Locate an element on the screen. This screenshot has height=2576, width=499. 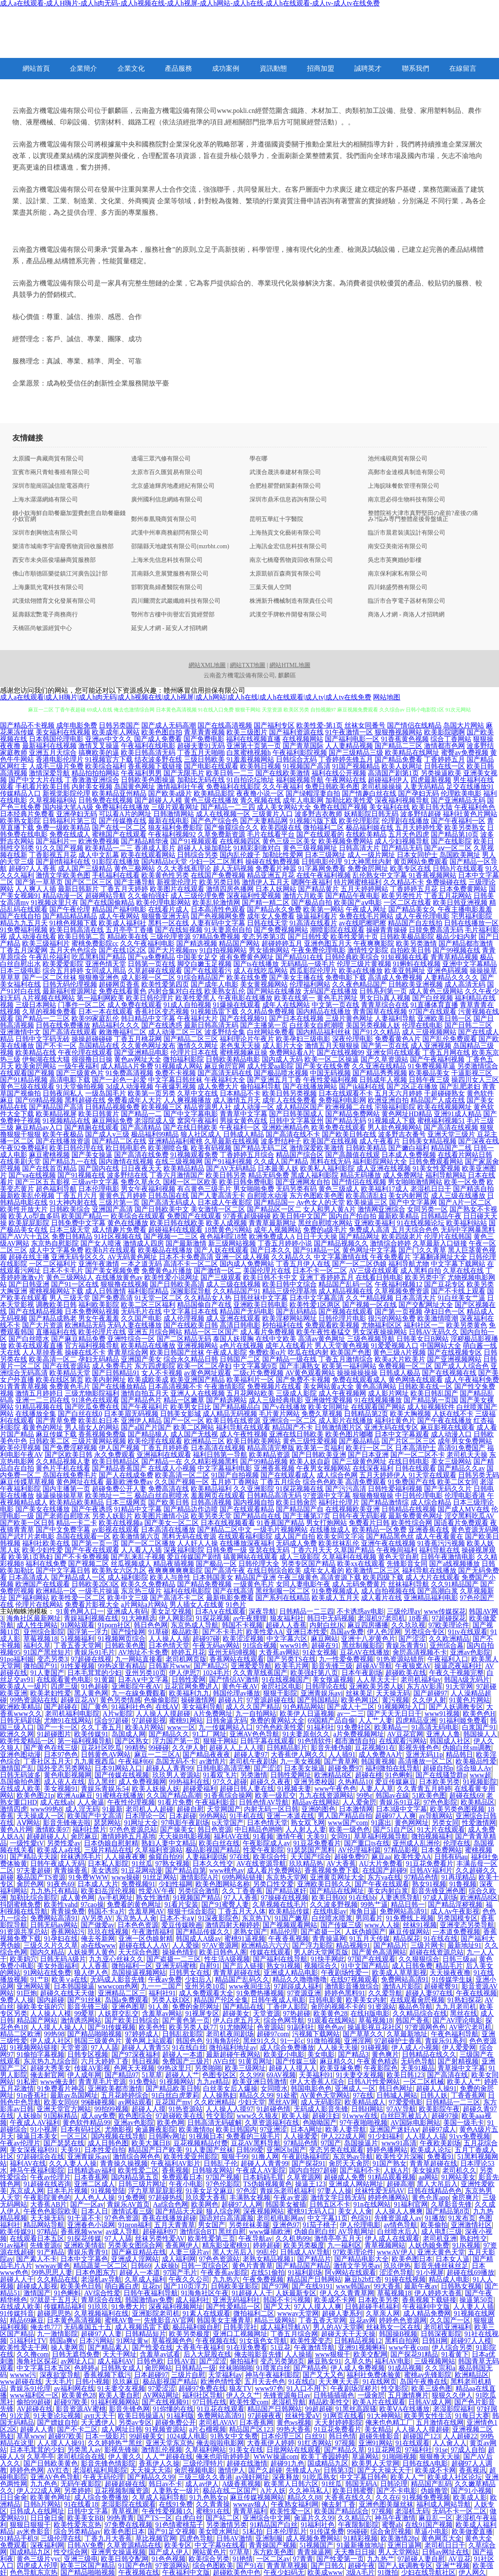
午夜福利男男 is located at coordinates (141, 773).